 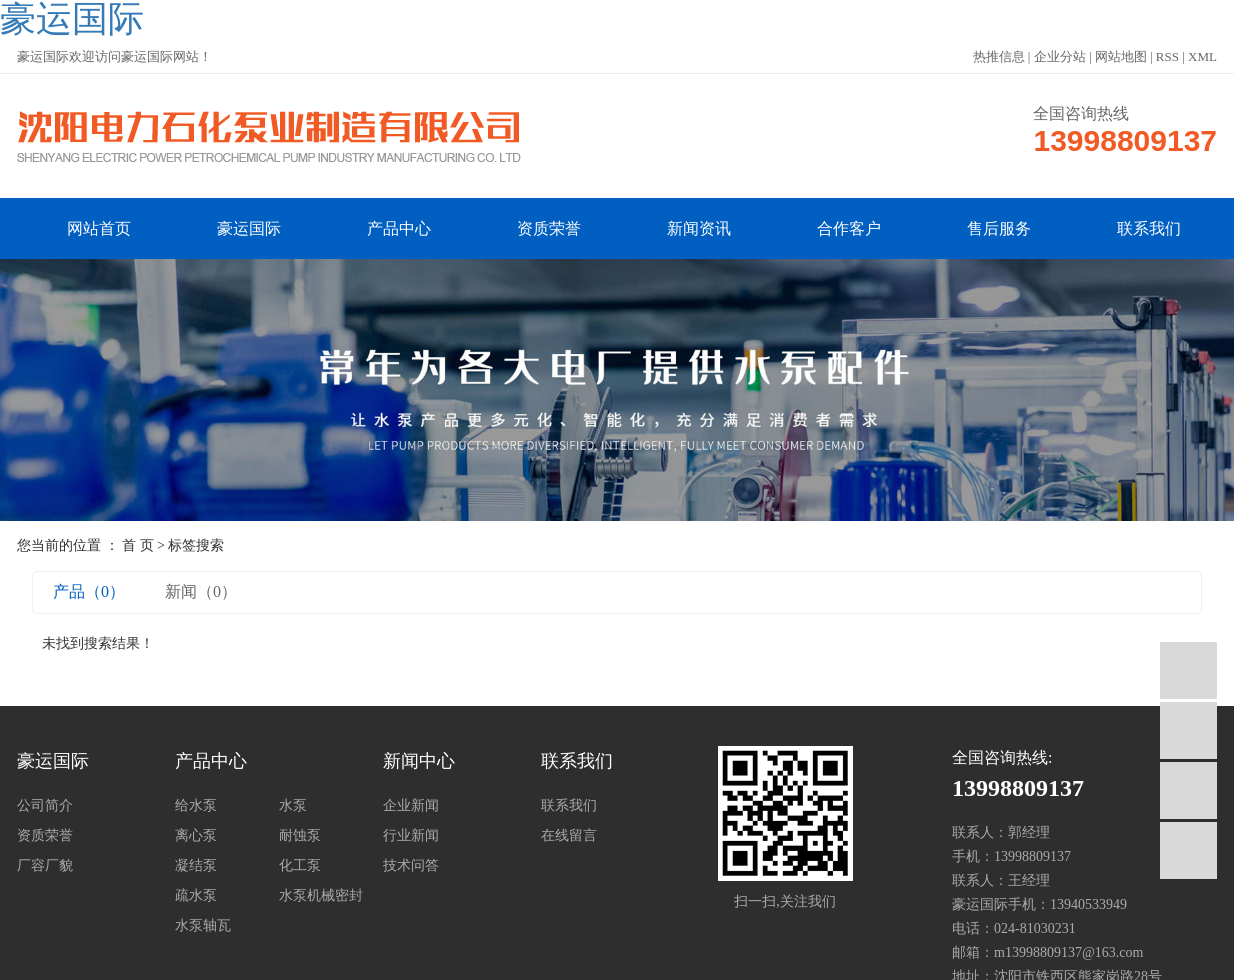 What do you see at coordinates (196, 895) in the screenshot?
I see `疏水泵` at bounding box center [196, 895].